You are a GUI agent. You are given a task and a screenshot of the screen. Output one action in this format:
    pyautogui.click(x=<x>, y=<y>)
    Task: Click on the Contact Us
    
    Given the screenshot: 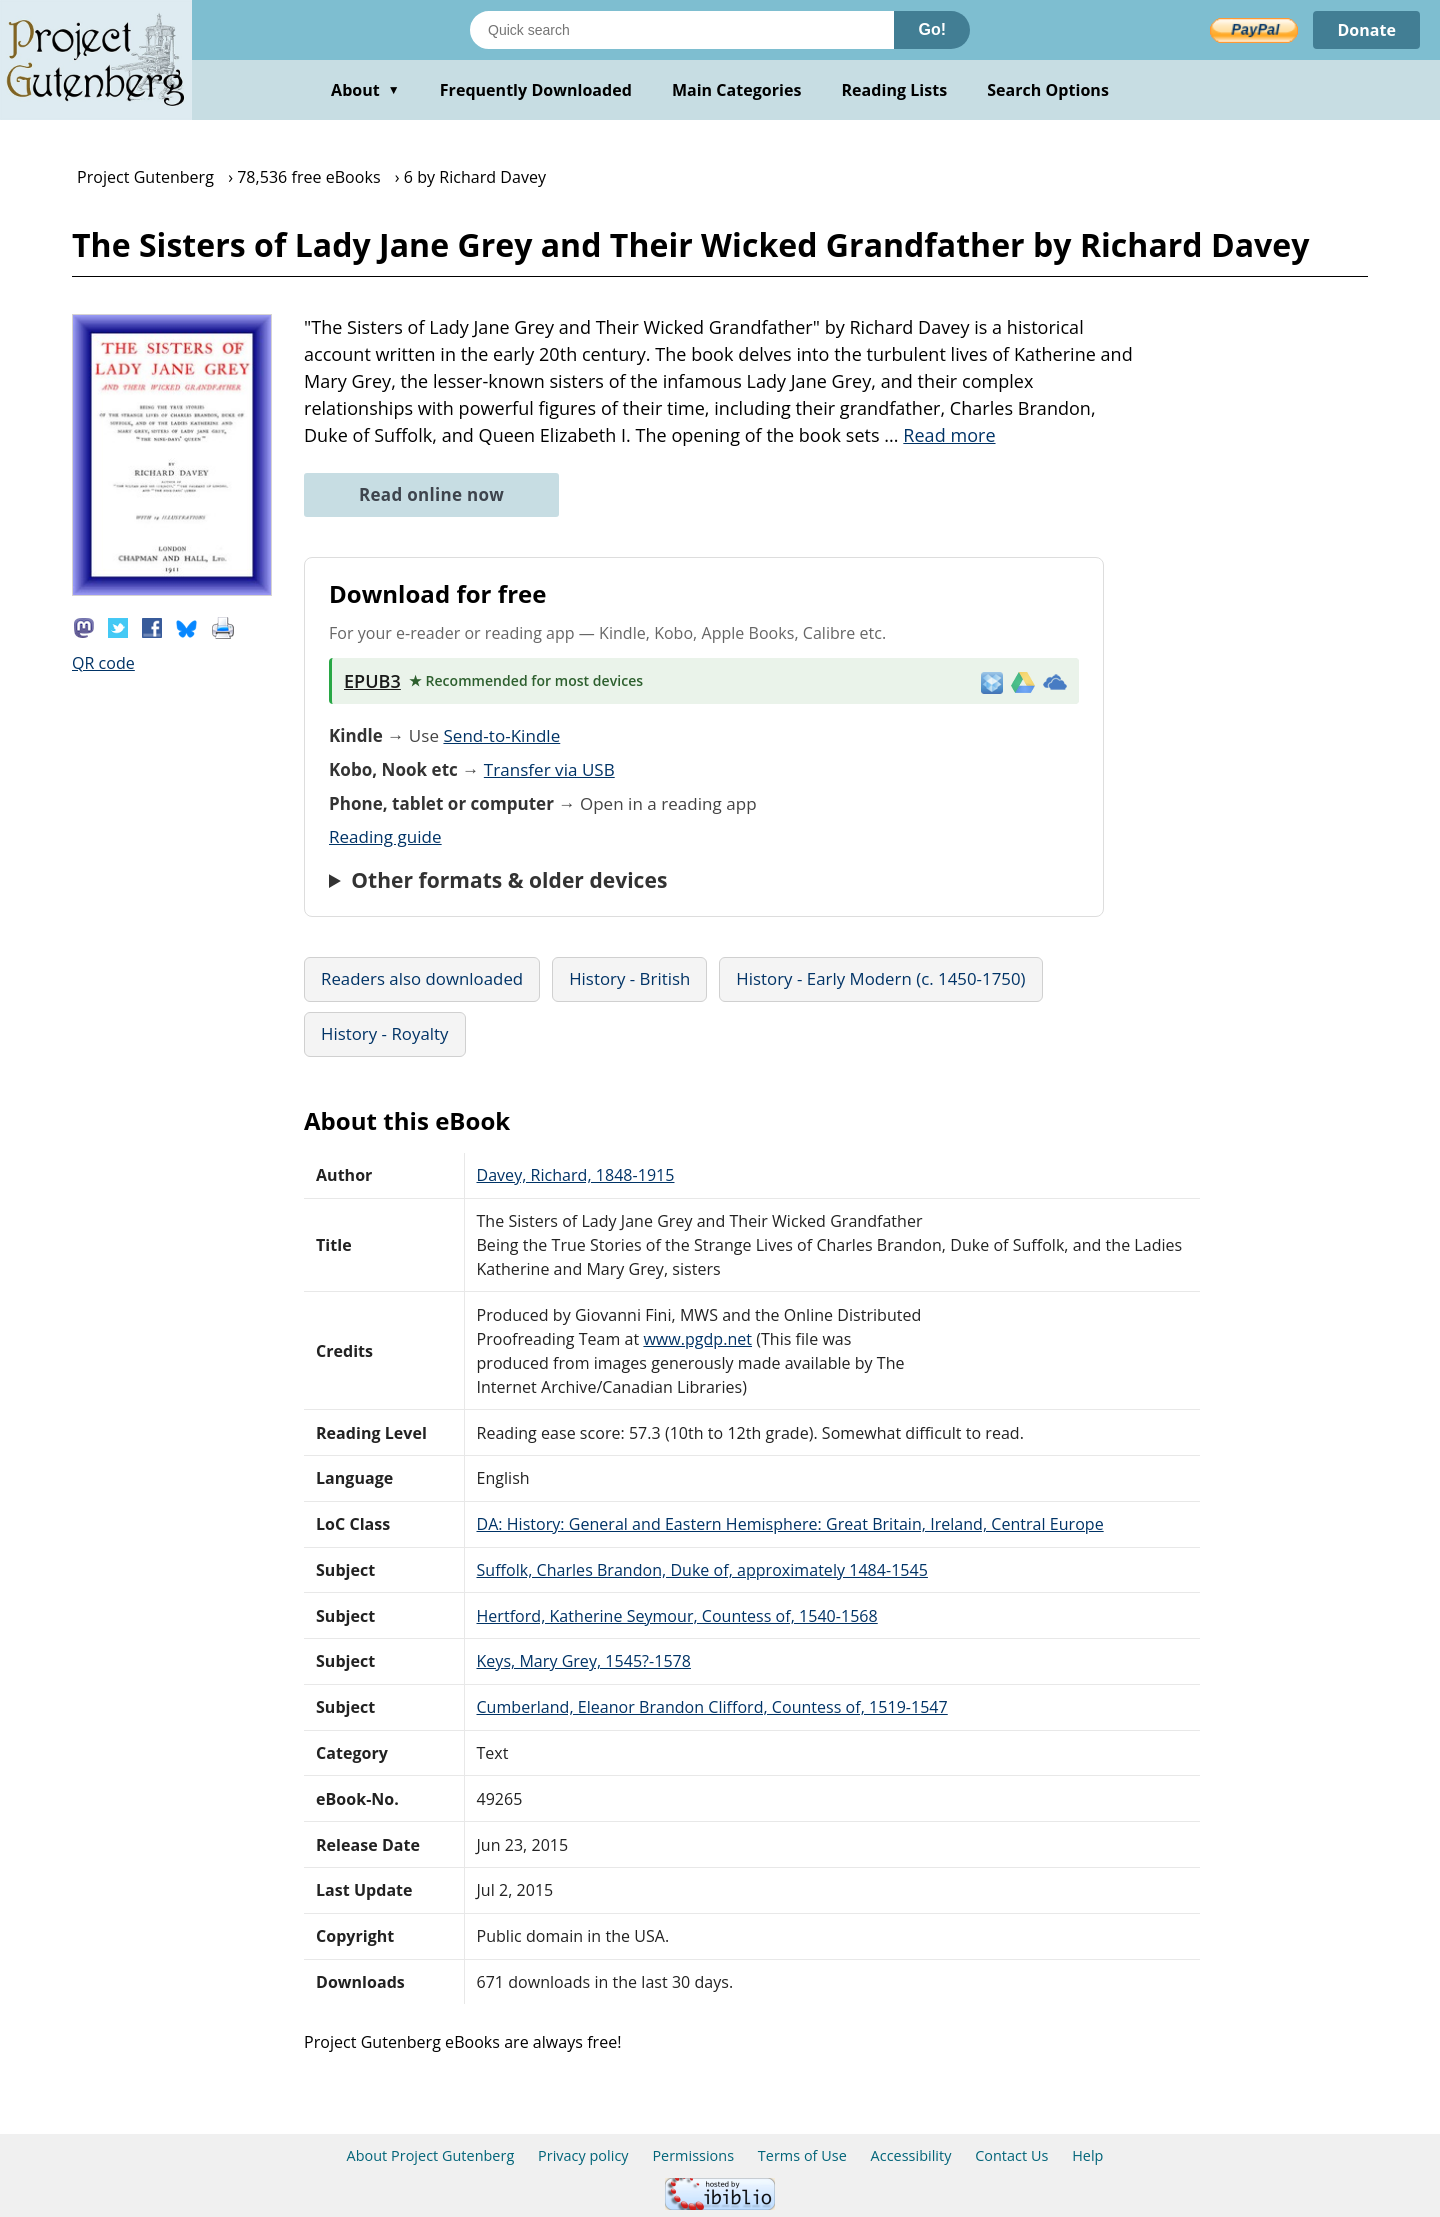 What is the action you would take?
    pyautogui.click(x=1011, y=2155)
    